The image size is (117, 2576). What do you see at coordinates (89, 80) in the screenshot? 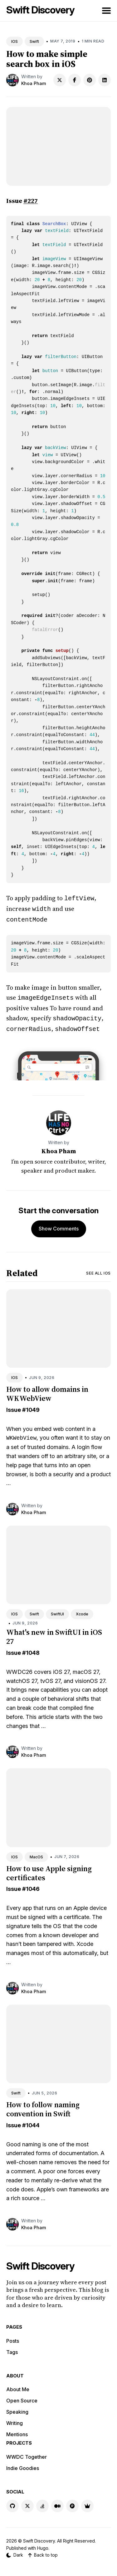
I see `[Share on Pinterest]` at bounding box center [89, 80].